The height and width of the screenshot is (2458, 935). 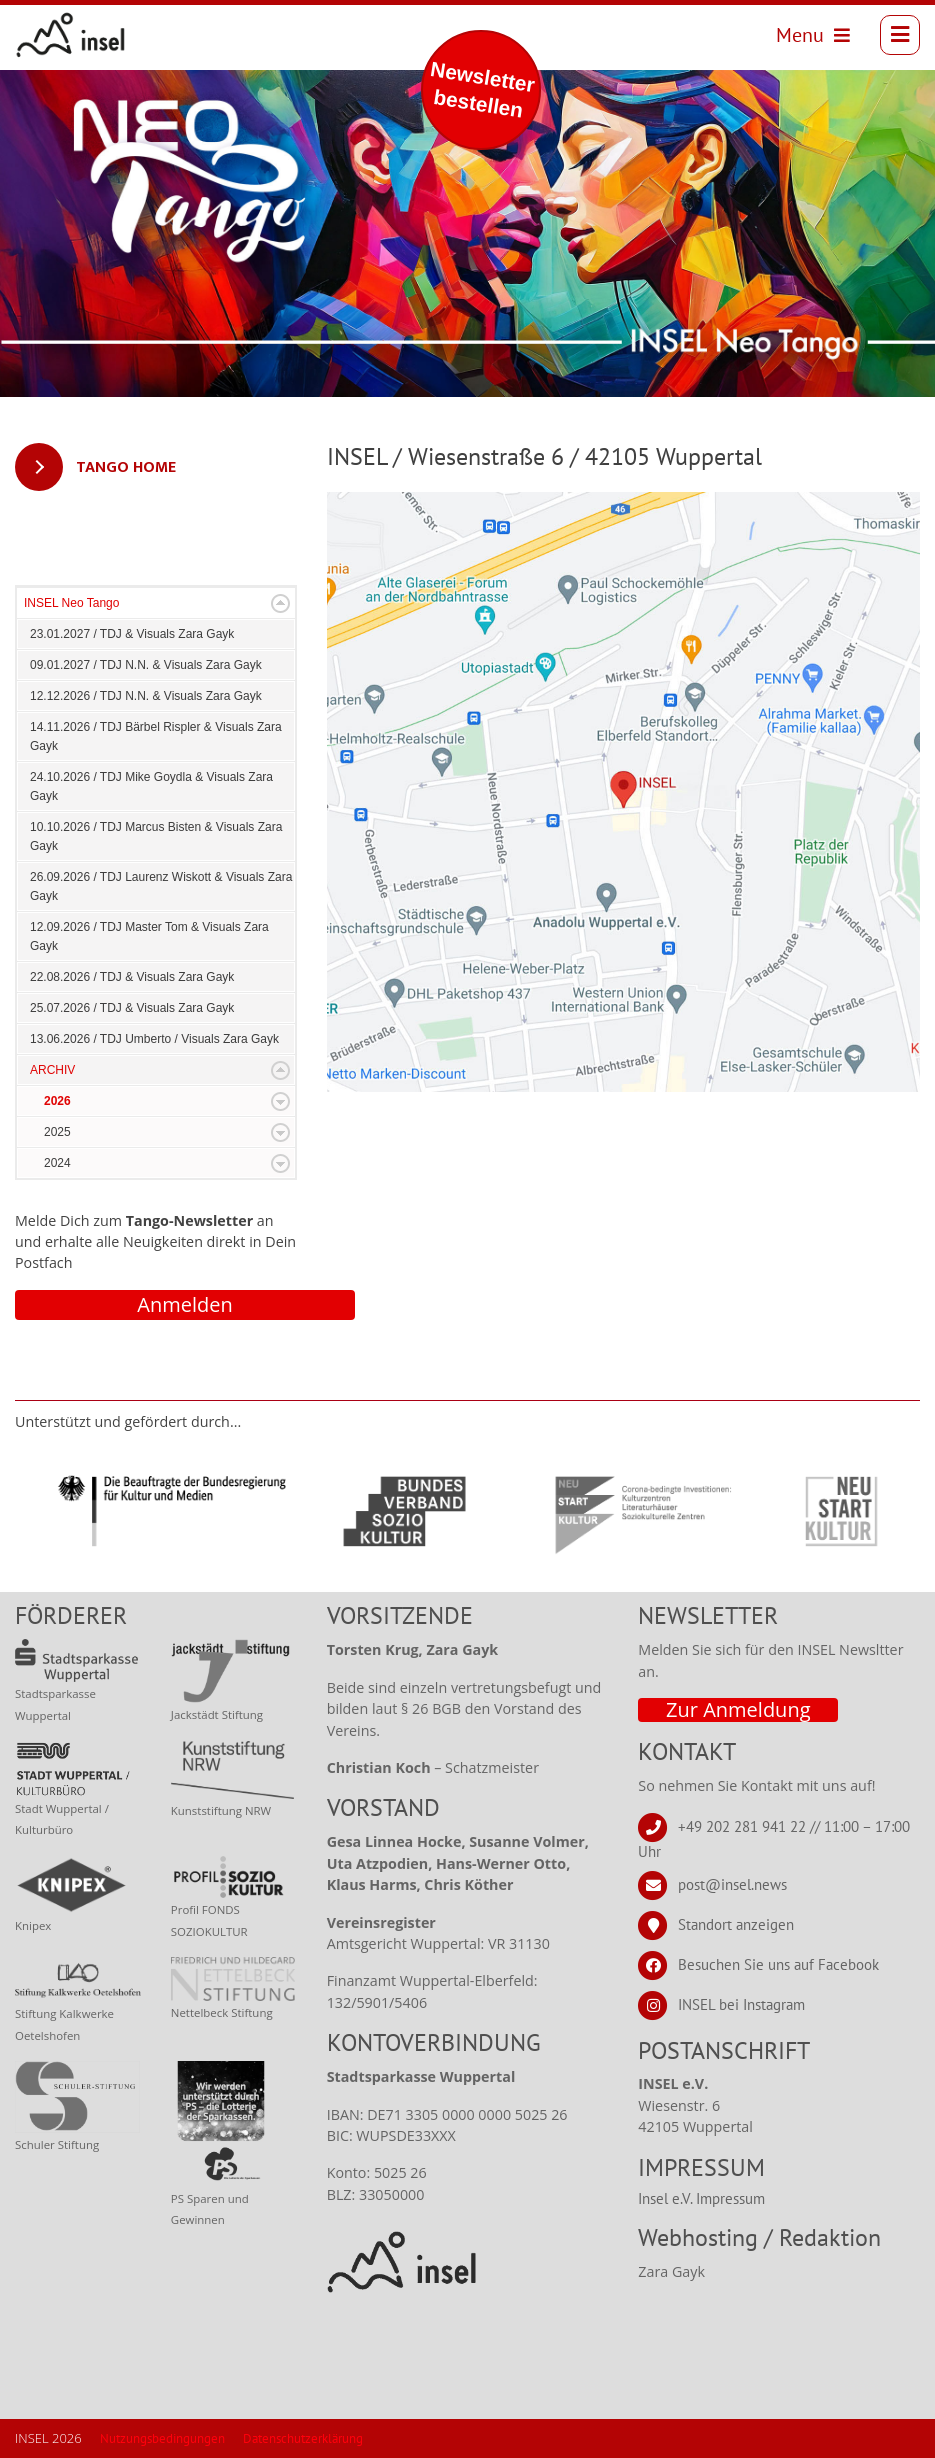 I want to click on 13.06.2026 / TDJ Umberto / Visuals Zara Gayk, so click(x=154, y=1039).